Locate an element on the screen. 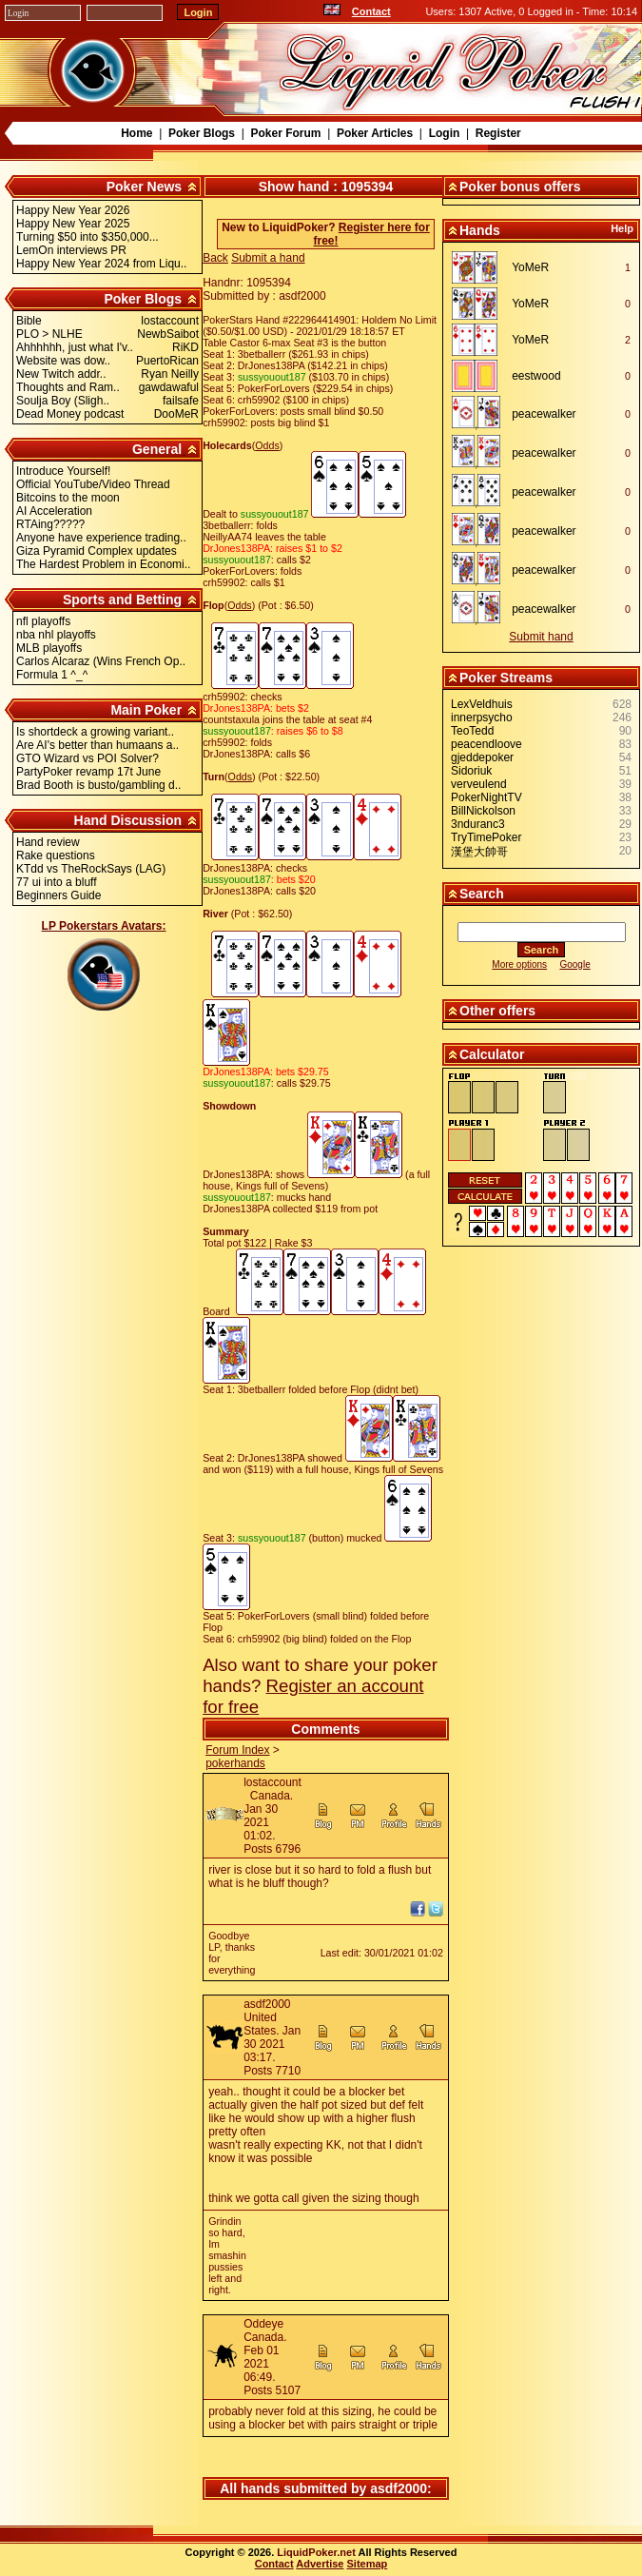  Submit a hand is located at coordinates (267, 258).